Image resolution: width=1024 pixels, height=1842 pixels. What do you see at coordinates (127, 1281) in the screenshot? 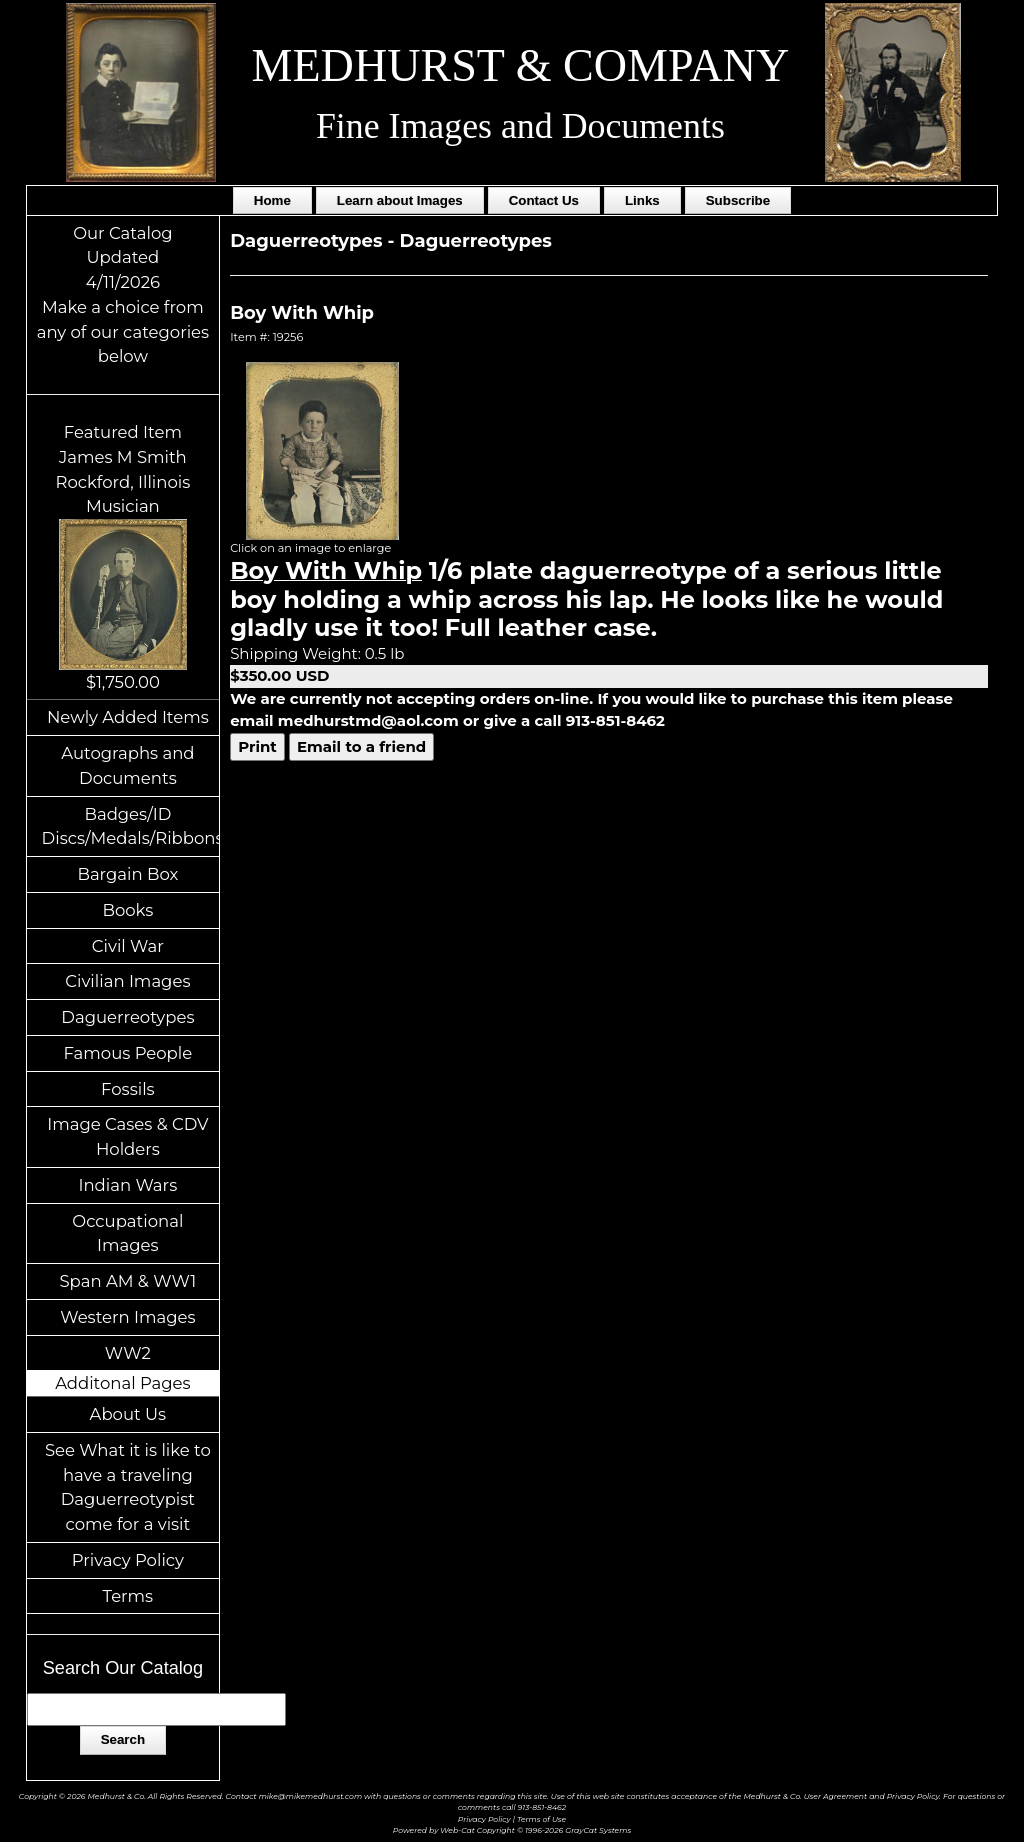
I see `Span AM & WW1` at bounding box center [127, 1281].